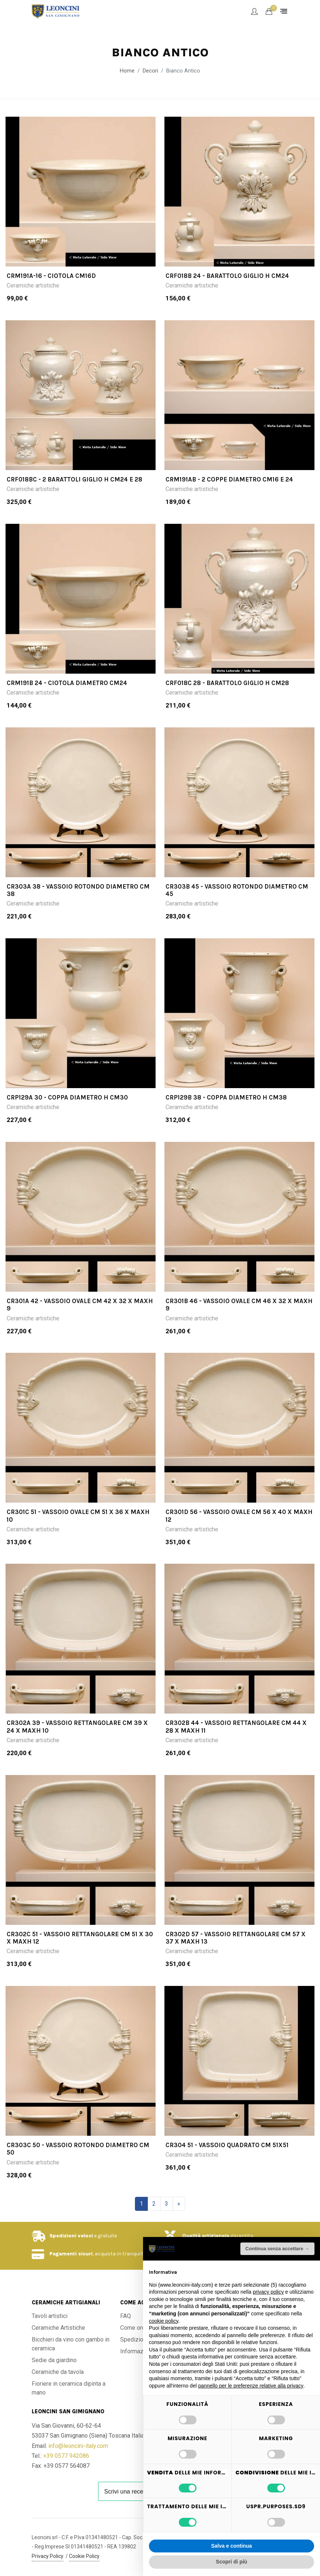  I want to click on pannello per le preferenze relative alla privacy, so click(250, 2386).